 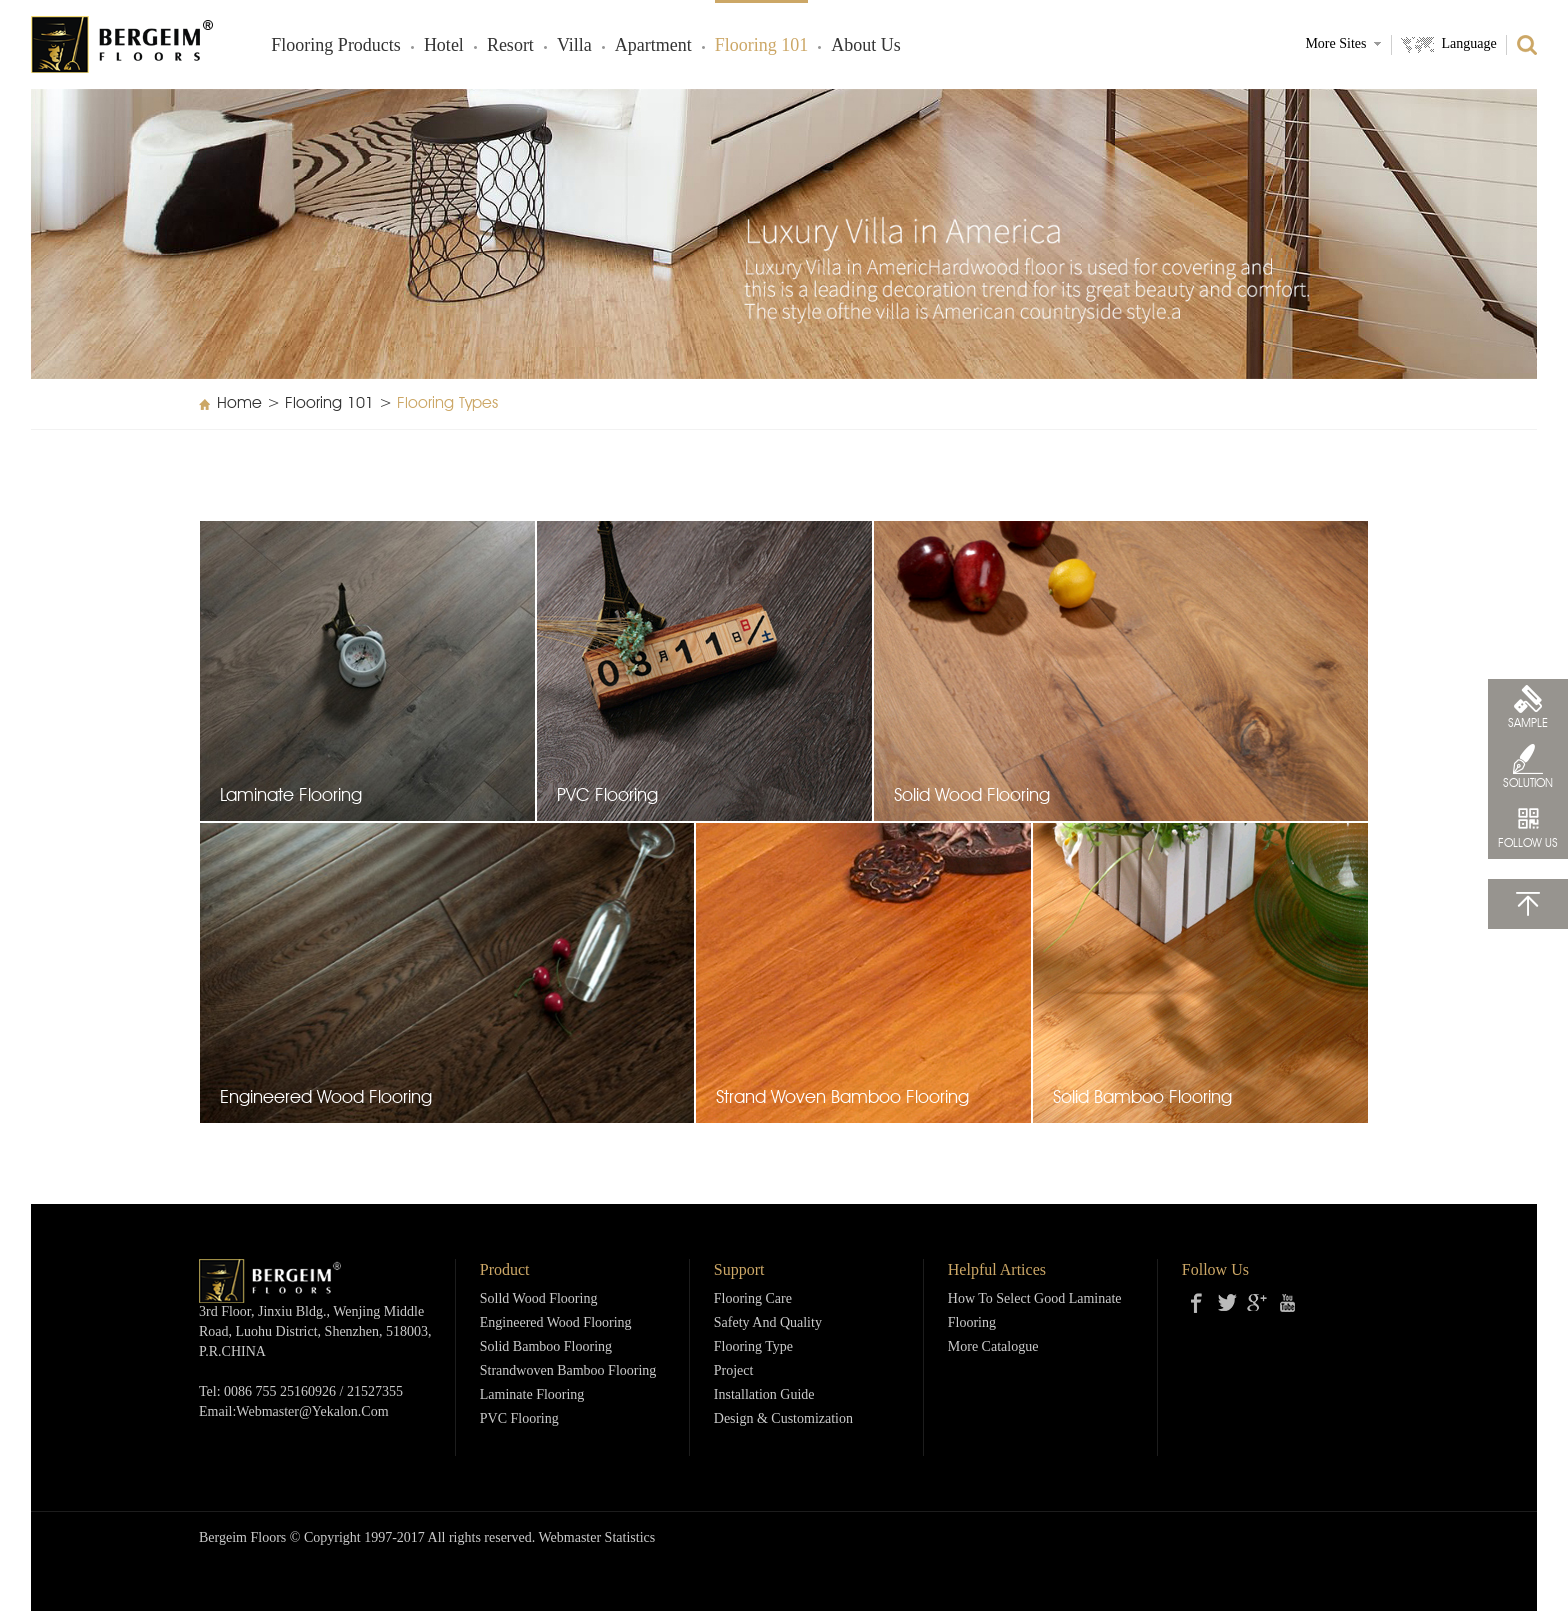 What do you see at coordinates (734, 1371) in the screenshot?
I see `Project` at bounding box center [734, 1371].